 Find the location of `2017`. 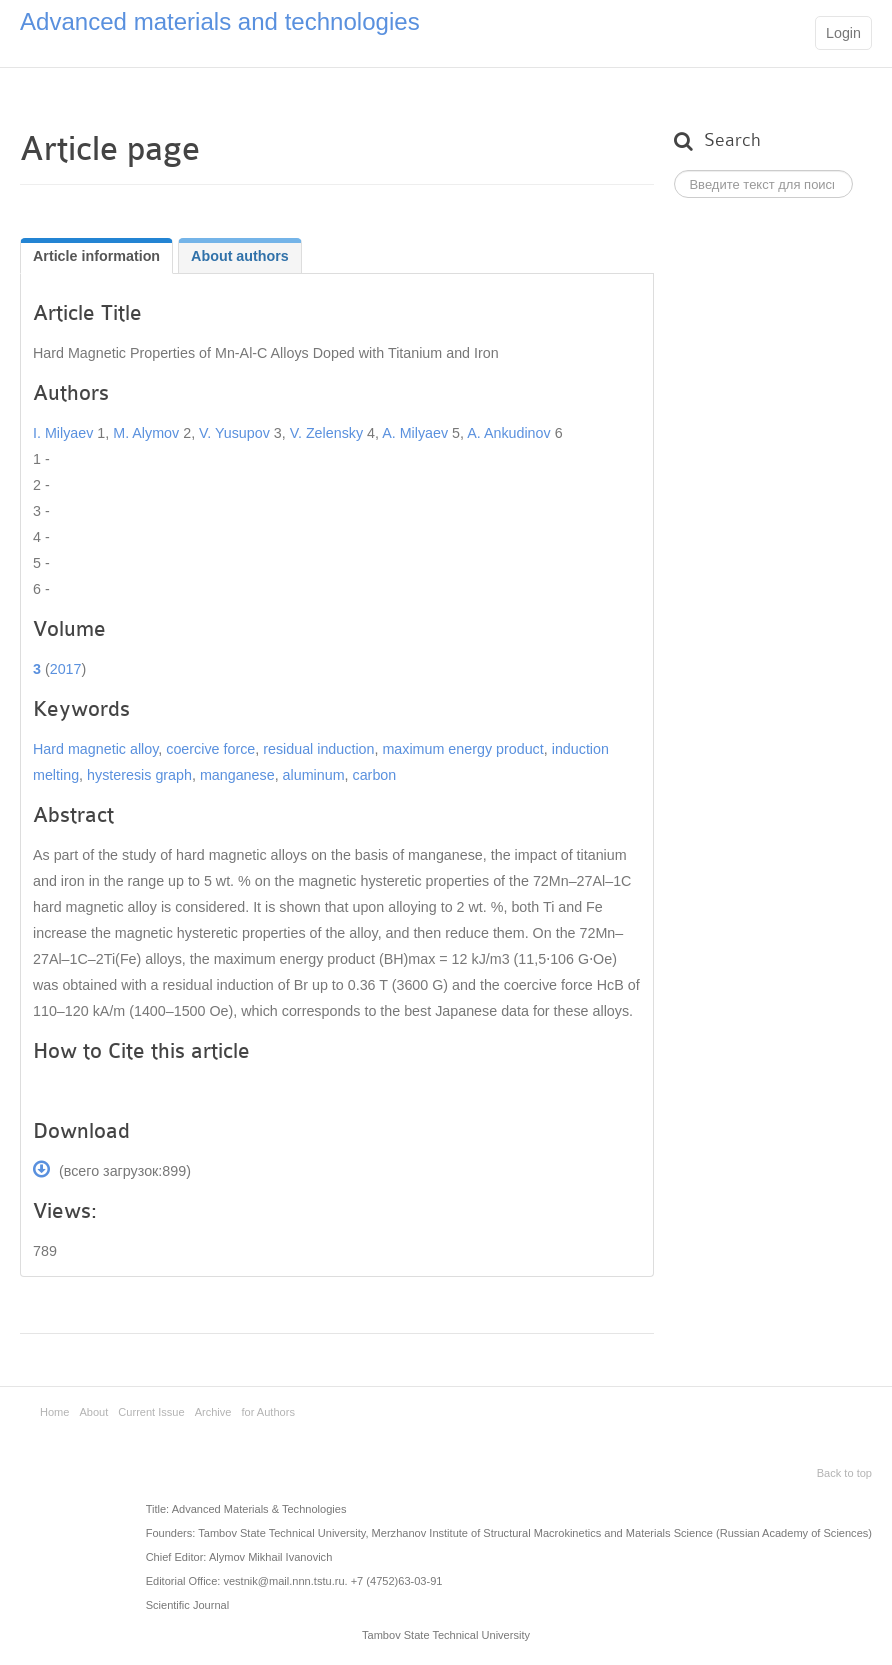

2017 is located at coordinates (66, 669).